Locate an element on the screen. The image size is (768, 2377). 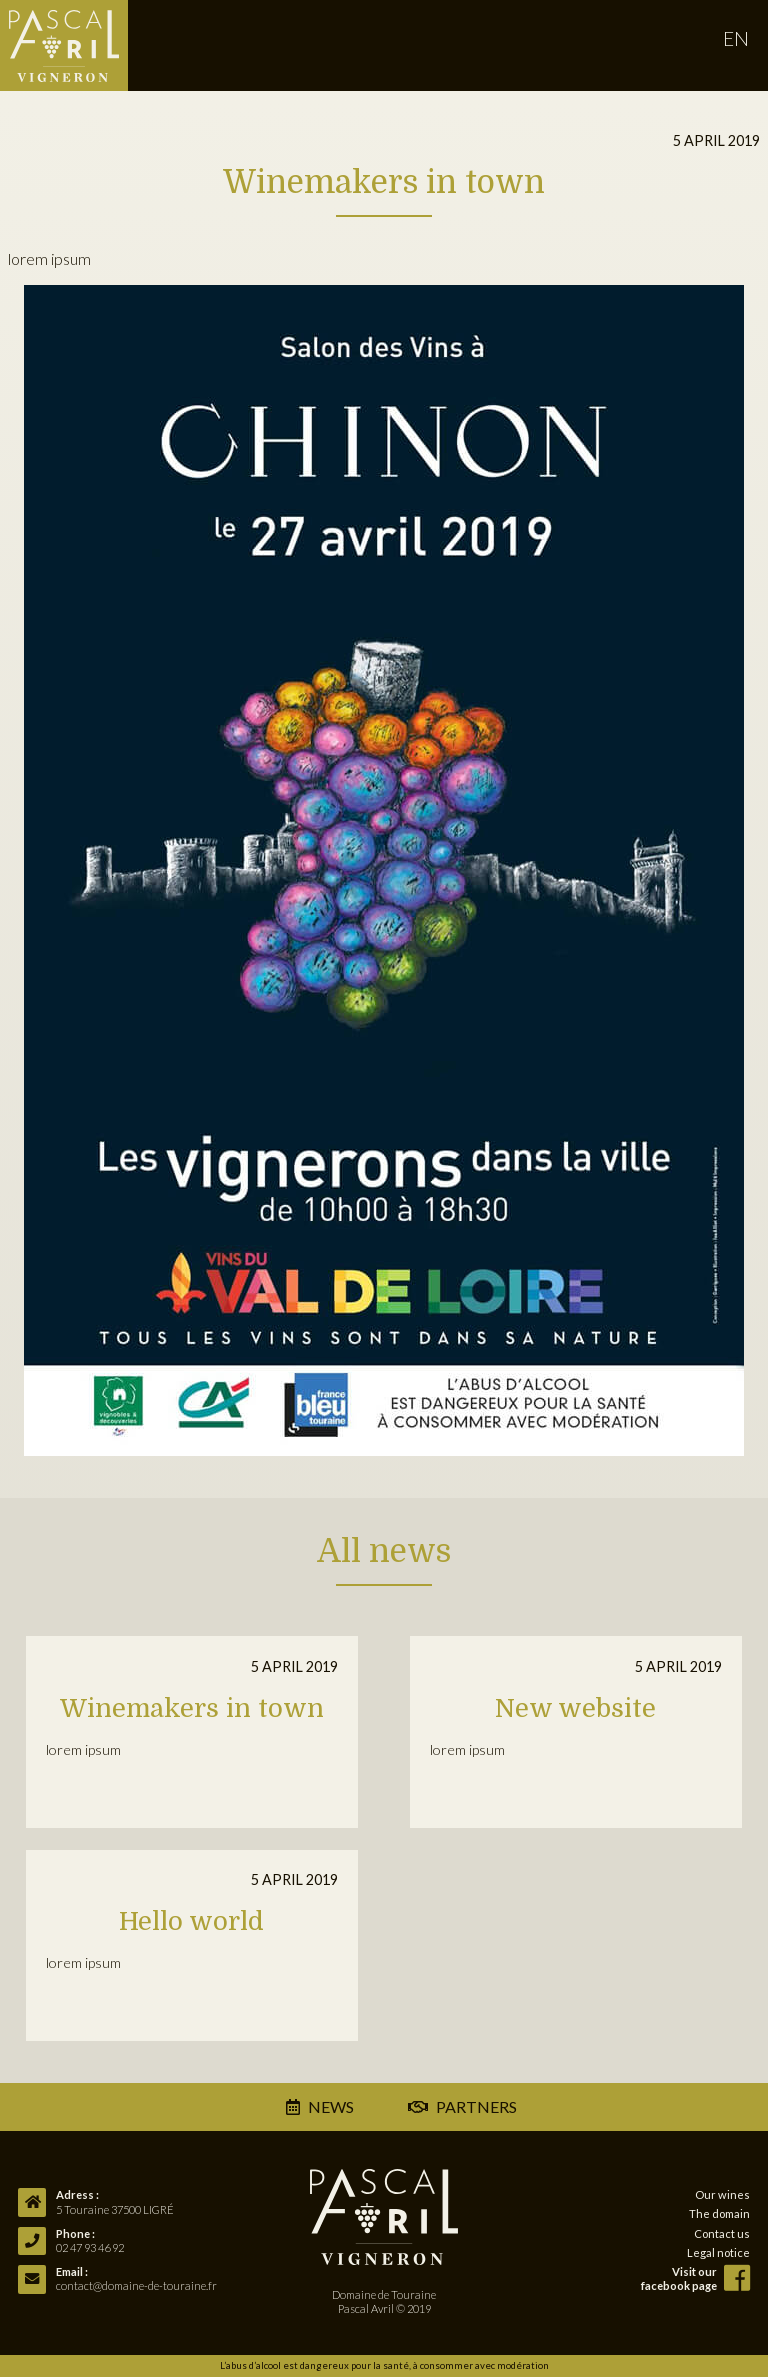
Contact us is located at coordinates (722, 2233).